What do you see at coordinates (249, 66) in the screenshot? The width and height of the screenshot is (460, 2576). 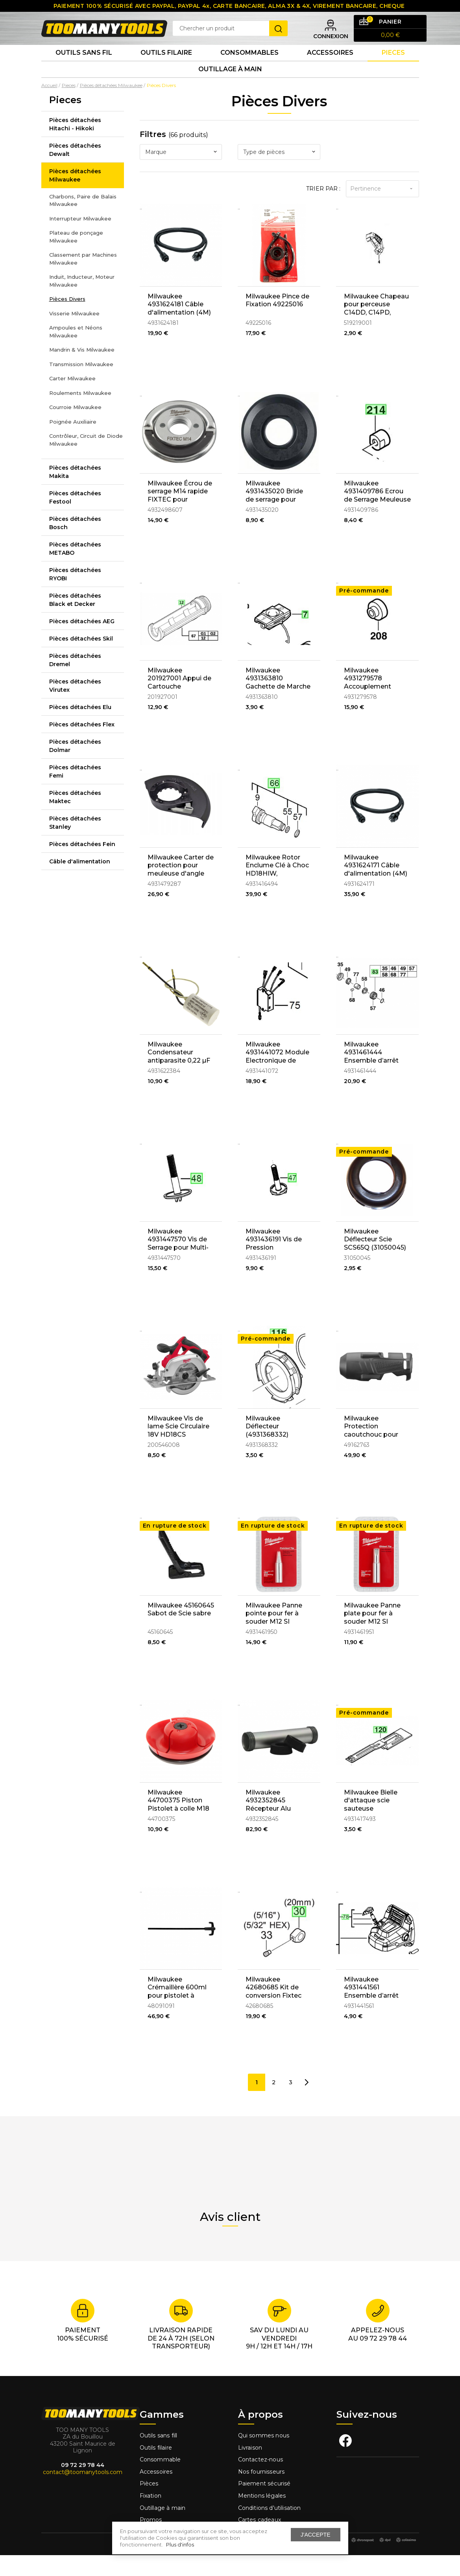 I see `Consommables` at bounding box center [249, 66].